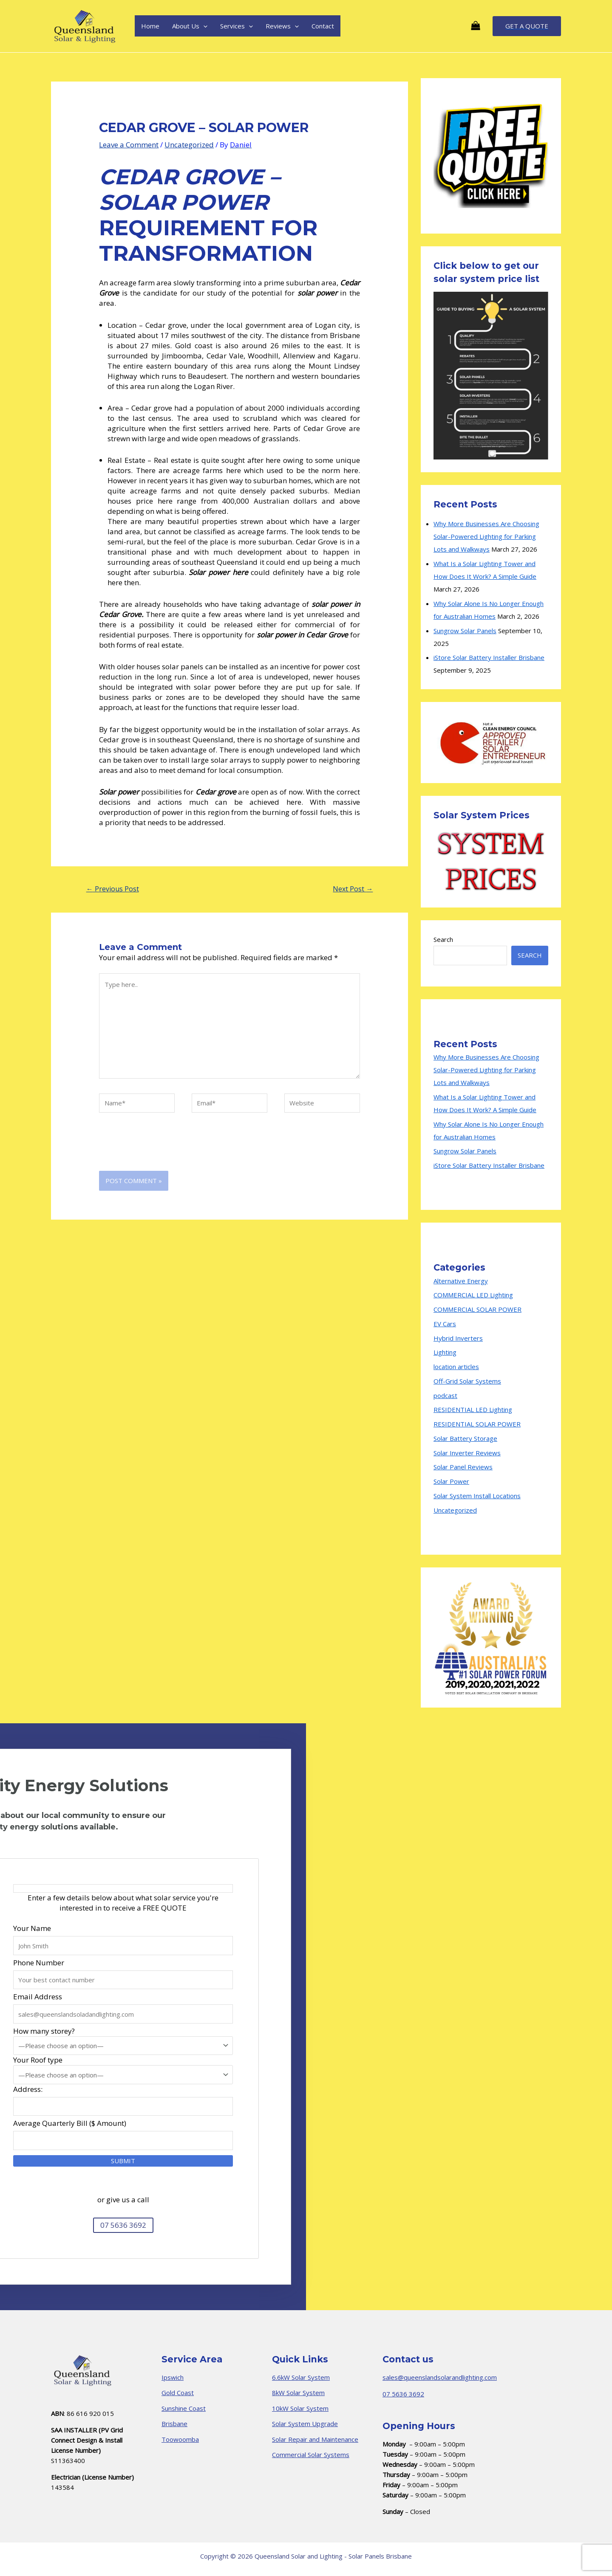 Image resolution: width=612 pixels, height=2576 pixels. I want to click on Reviews, so click(282, 26).